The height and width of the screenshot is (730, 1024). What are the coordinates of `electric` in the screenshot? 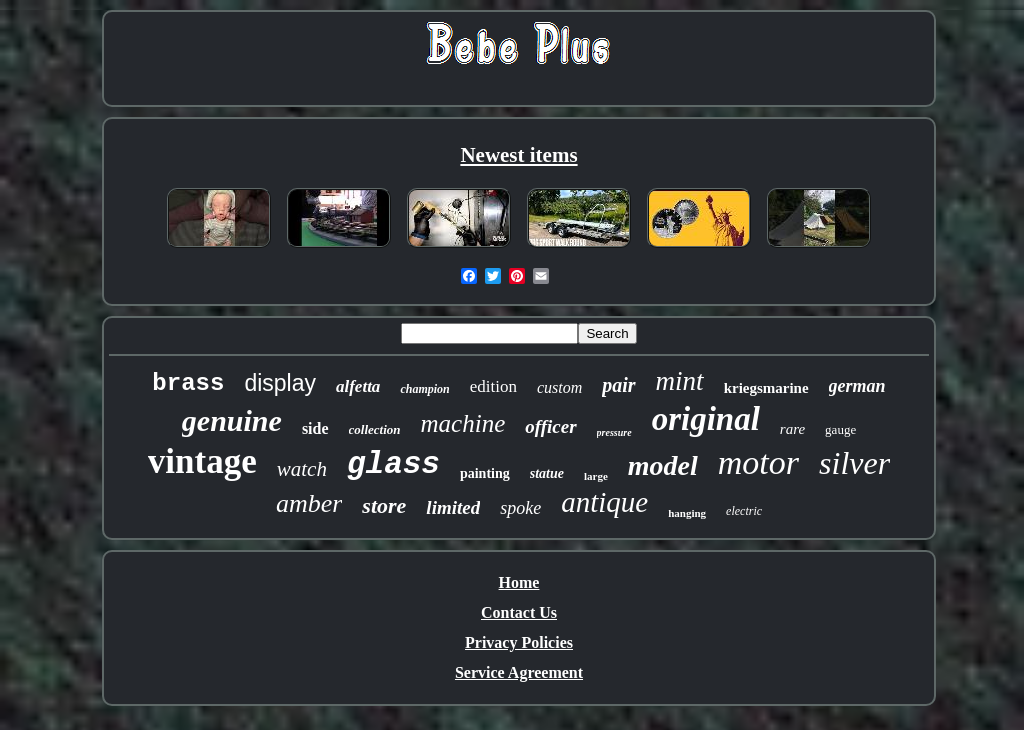 It's located at (744, 511).